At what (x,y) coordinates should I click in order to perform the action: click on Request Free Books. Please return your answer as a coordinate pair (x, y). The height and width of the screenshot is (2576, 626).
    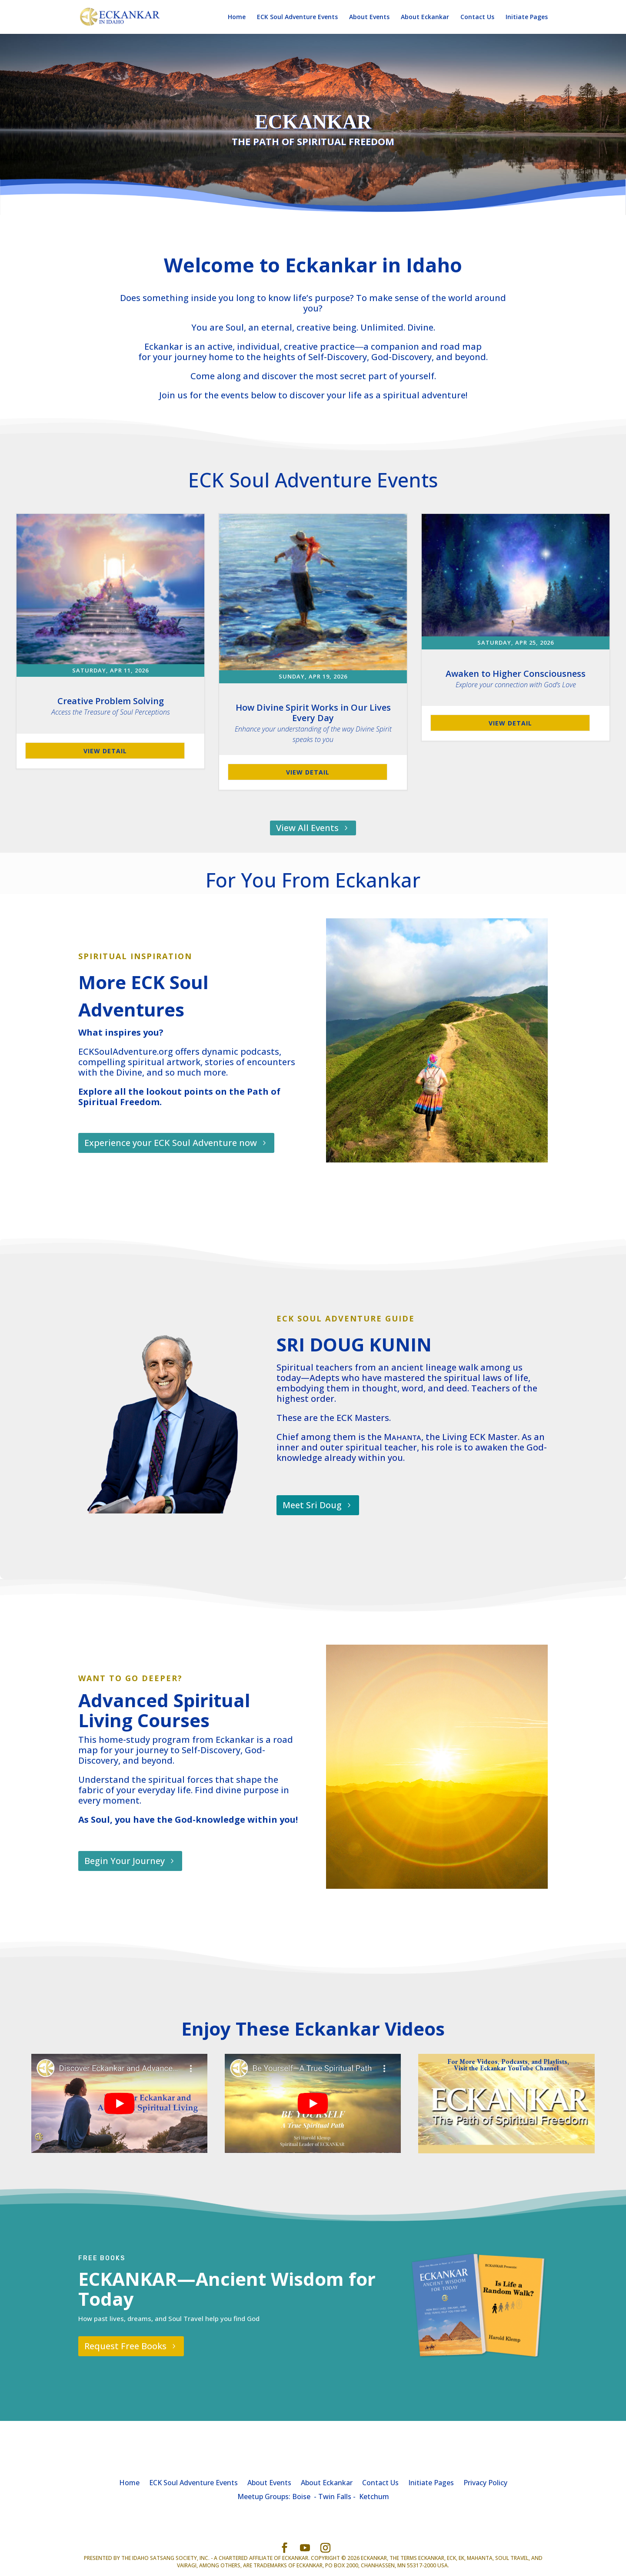
    Looking at the image, I should click on (125, 2346).